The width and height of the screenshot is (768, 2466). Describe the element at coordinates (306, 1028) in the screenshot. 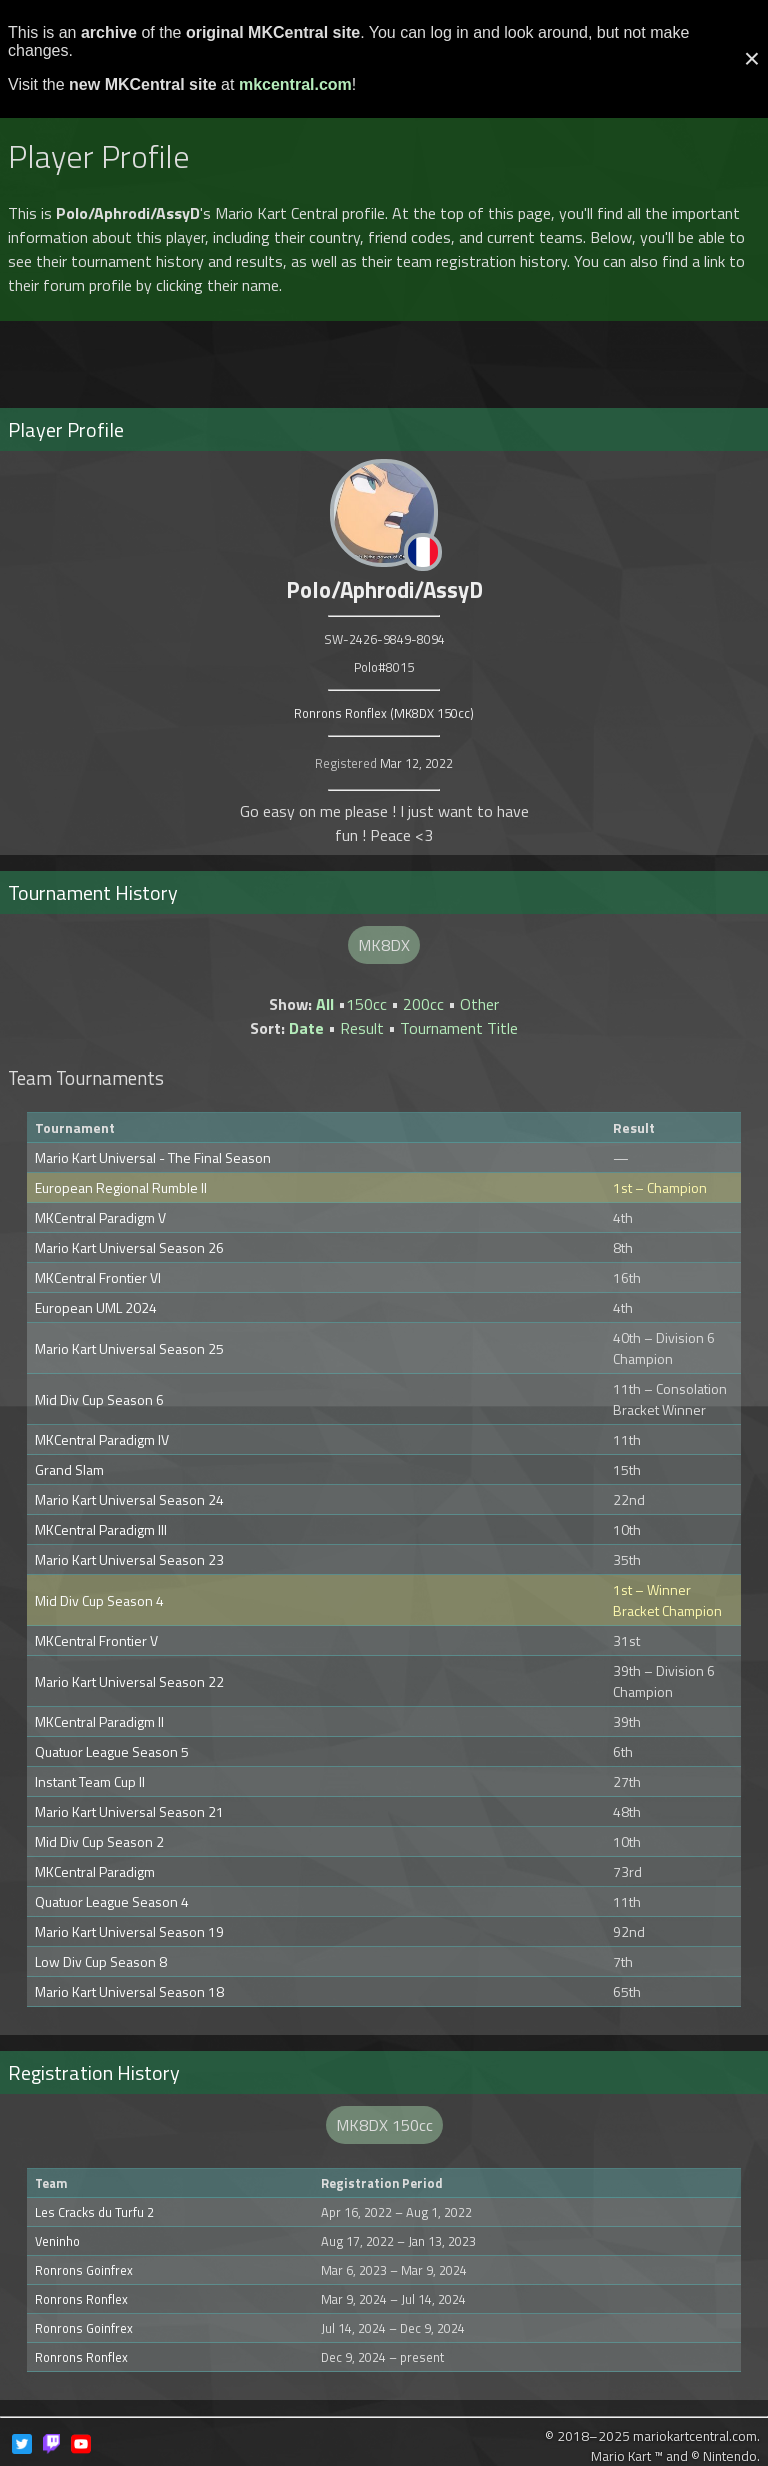

I see `Date` at that location.